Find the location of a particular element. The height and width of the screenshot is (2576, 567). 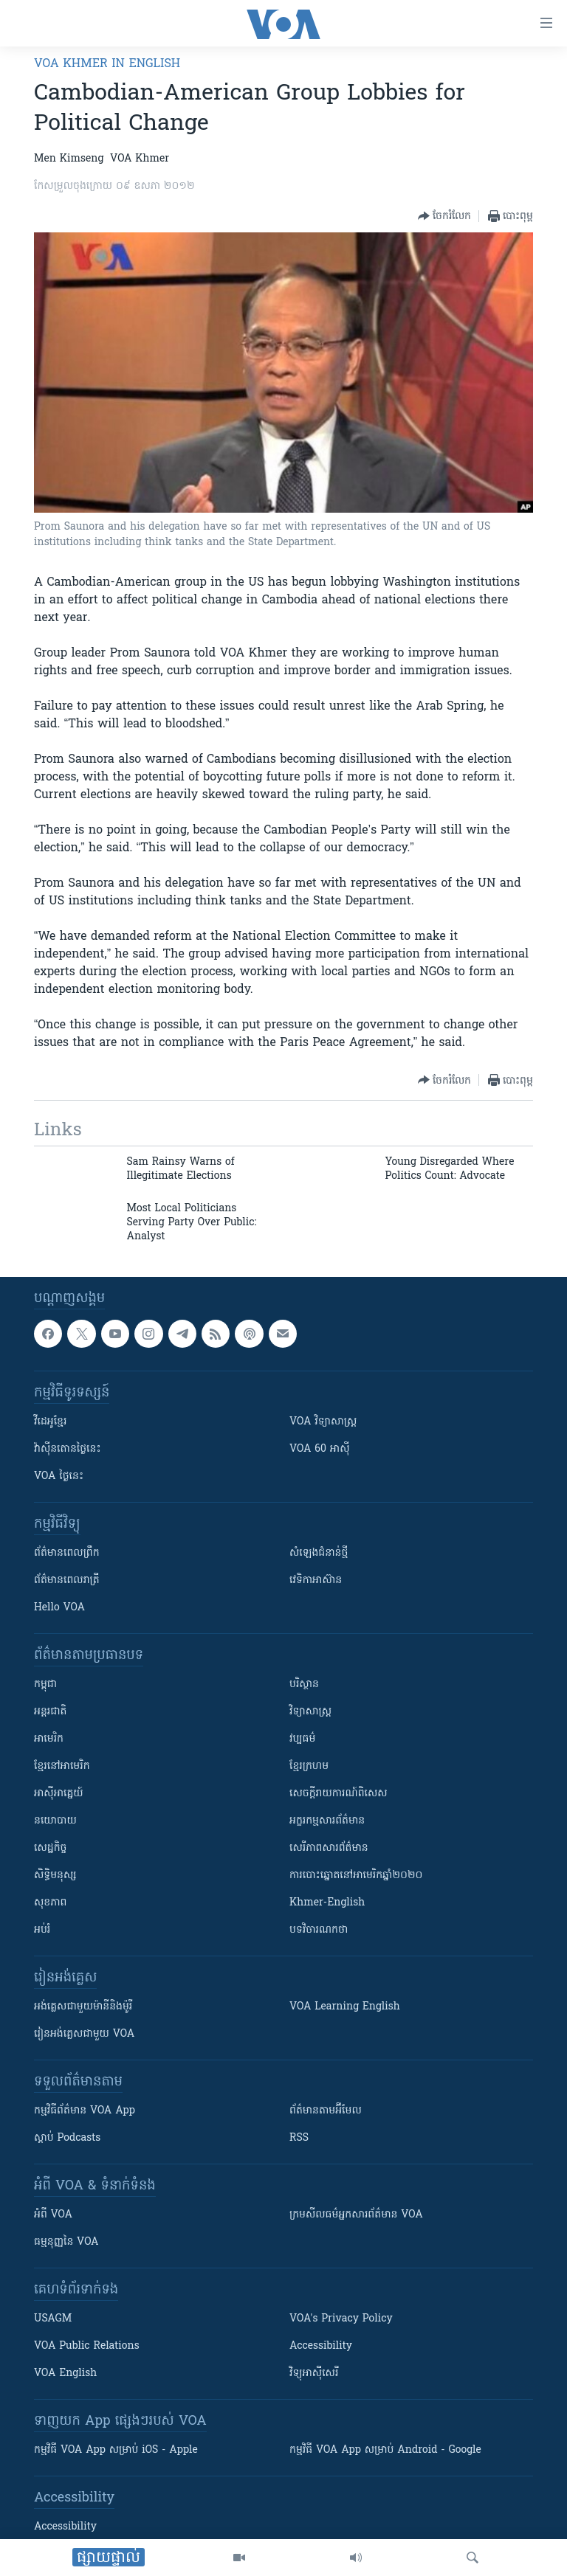

អប់រំ is located at coordinates (42, 1930).